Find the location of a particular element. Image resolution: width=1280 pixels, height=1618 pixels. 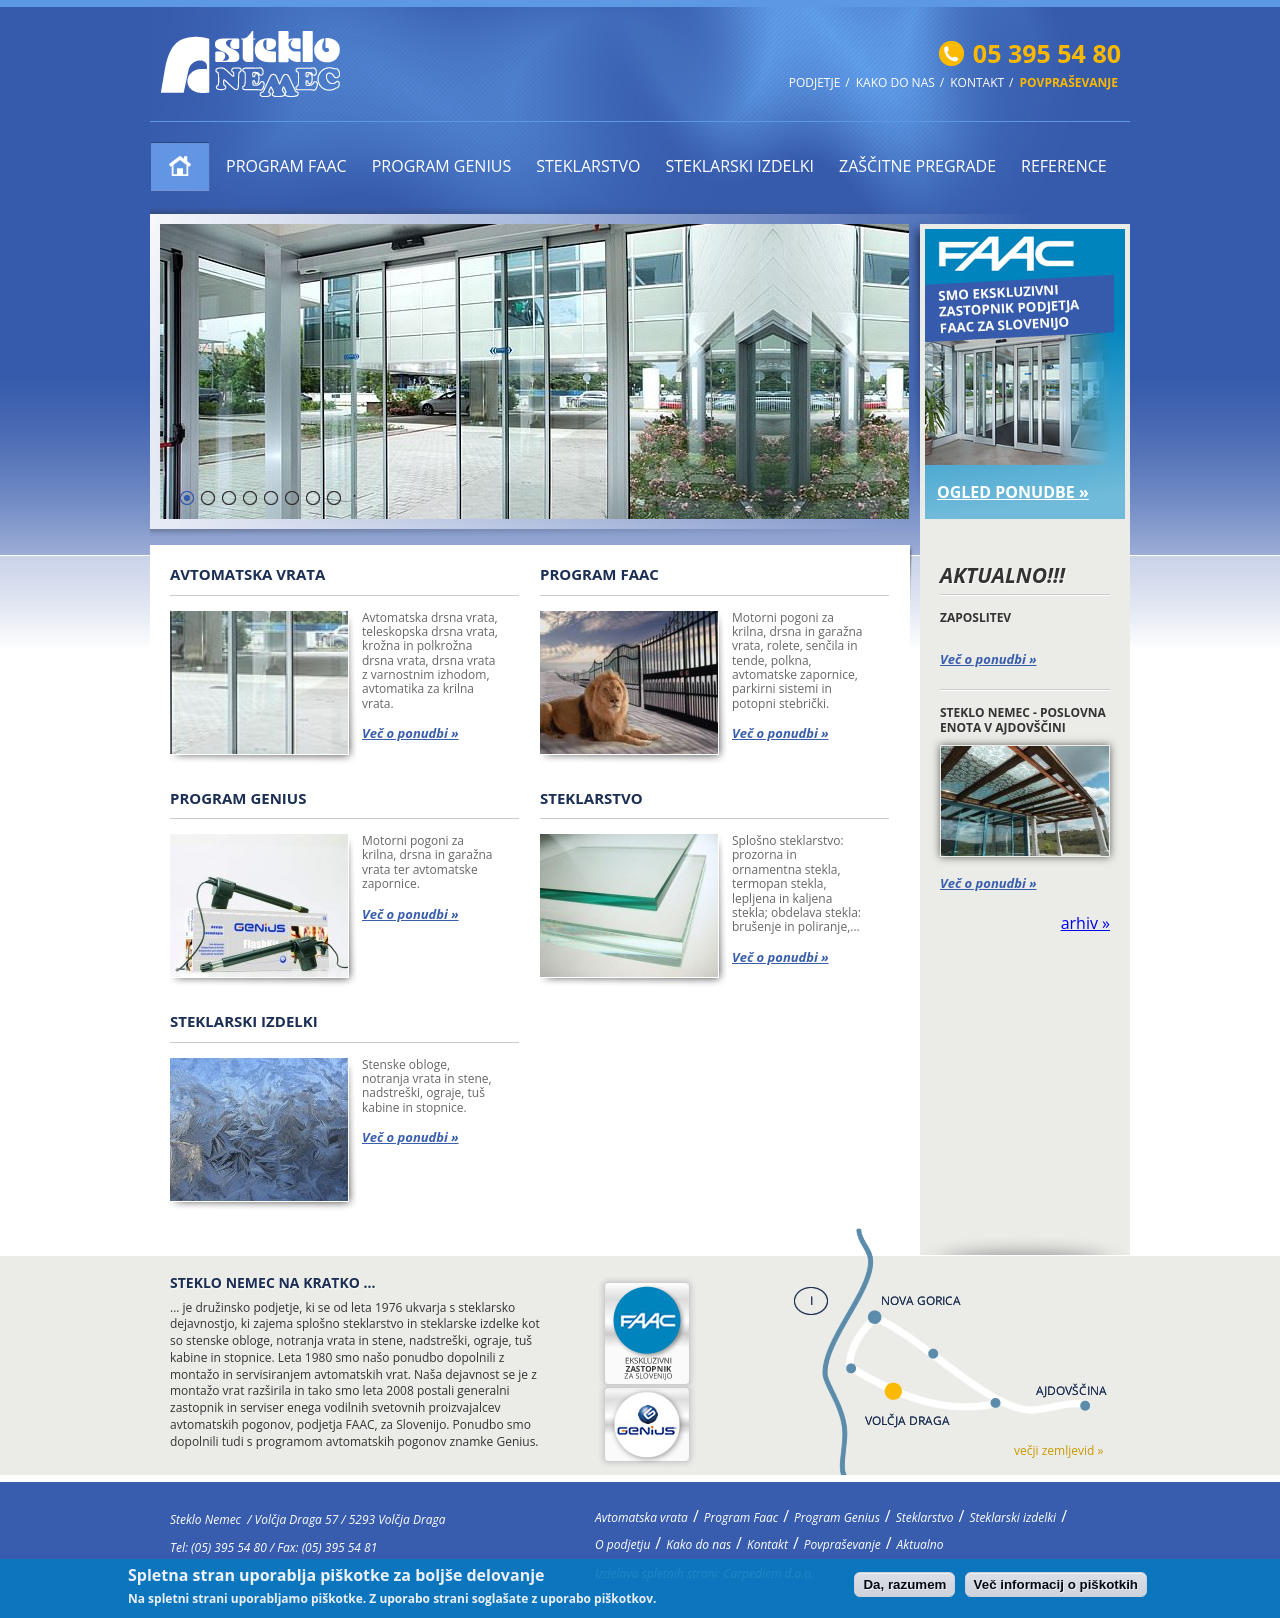

Več o ponudbi » is located at coordinates (988, 659).